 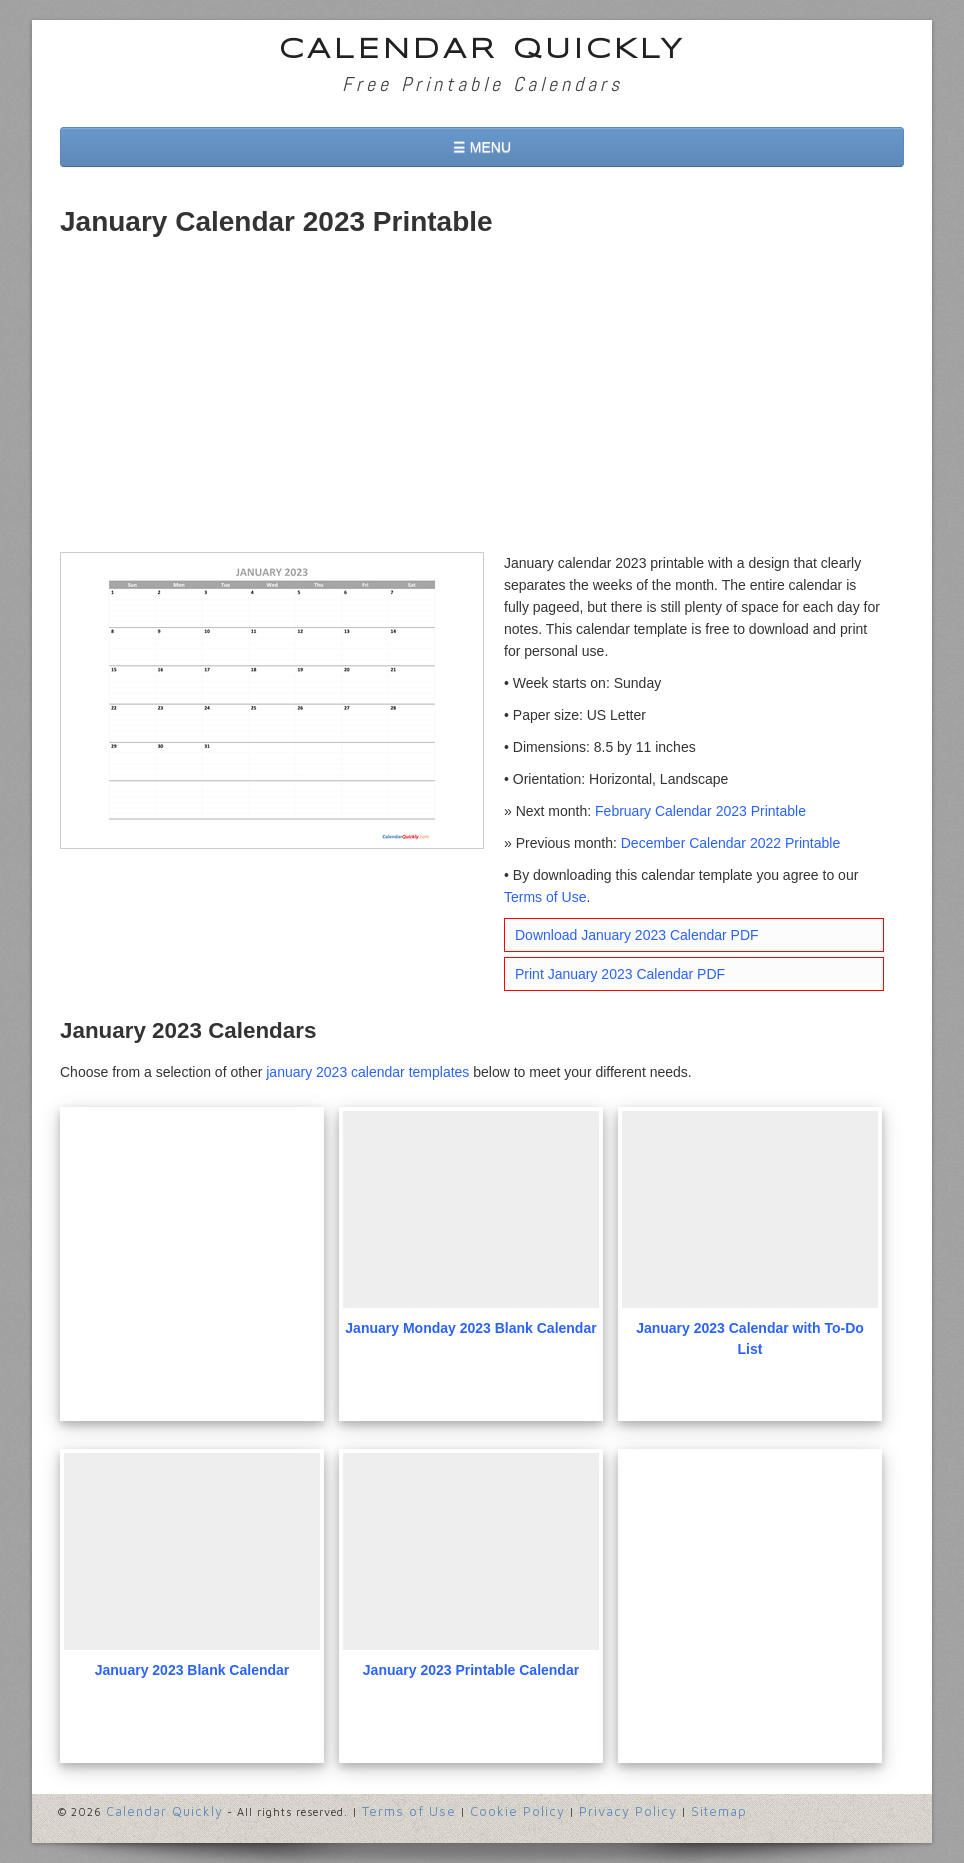 What do you see at coordinates (730, 843) in the screenshot?
I see `December Calendar 2022 Printable` at bounding box center [730, 843].